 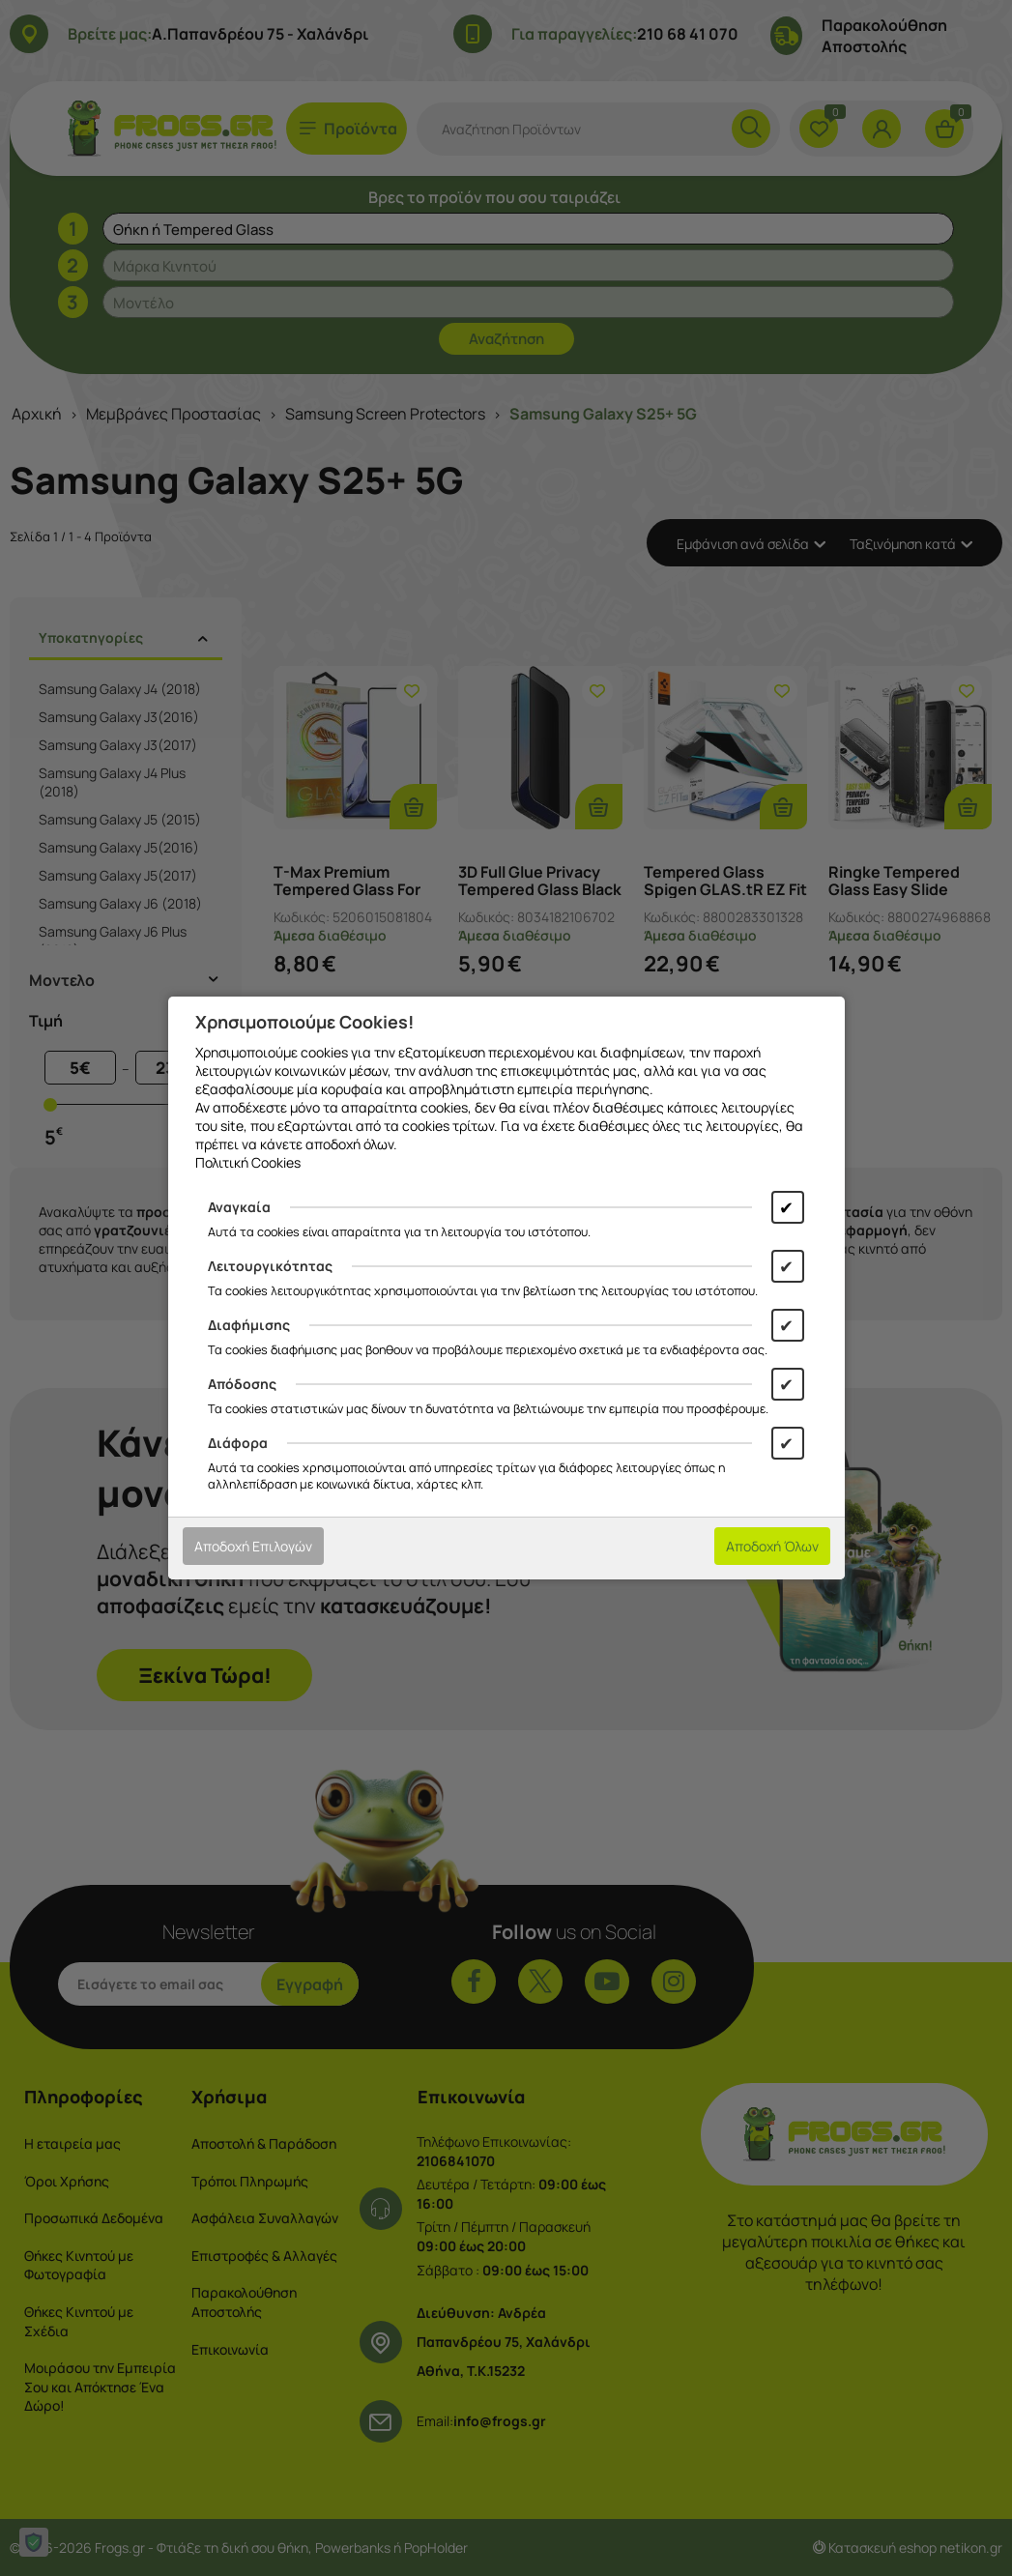 What do you see at coordinates (772, 1546) in the screenshot?
I see `Αποδοχή Όλων` at bounding box center [772, 1546].